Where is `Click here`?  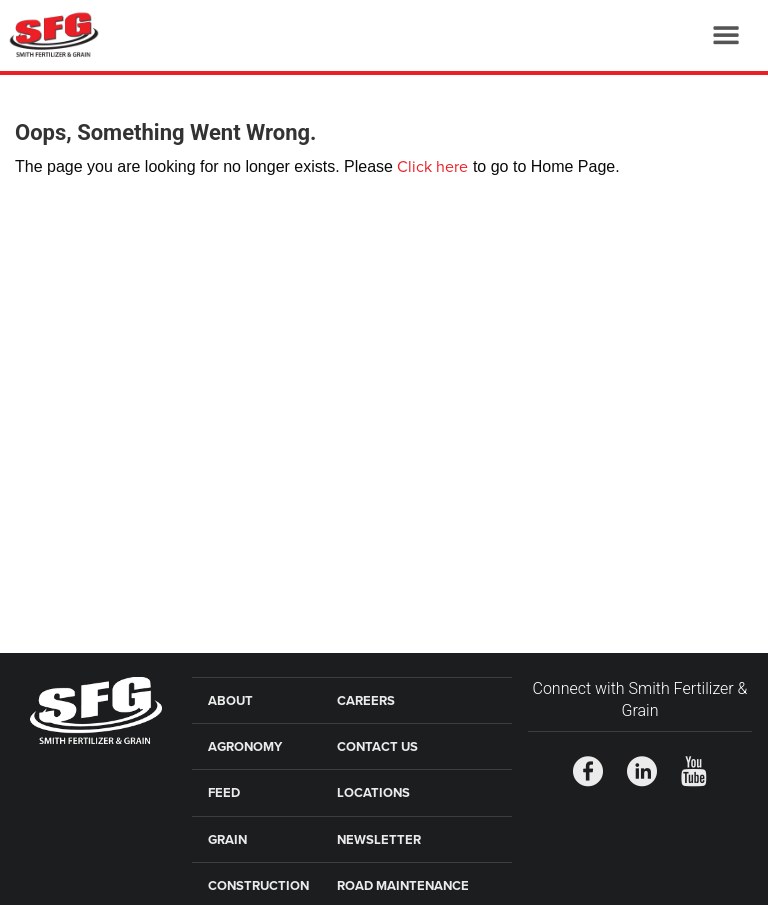 Click here is located at coordinates (432, 167).